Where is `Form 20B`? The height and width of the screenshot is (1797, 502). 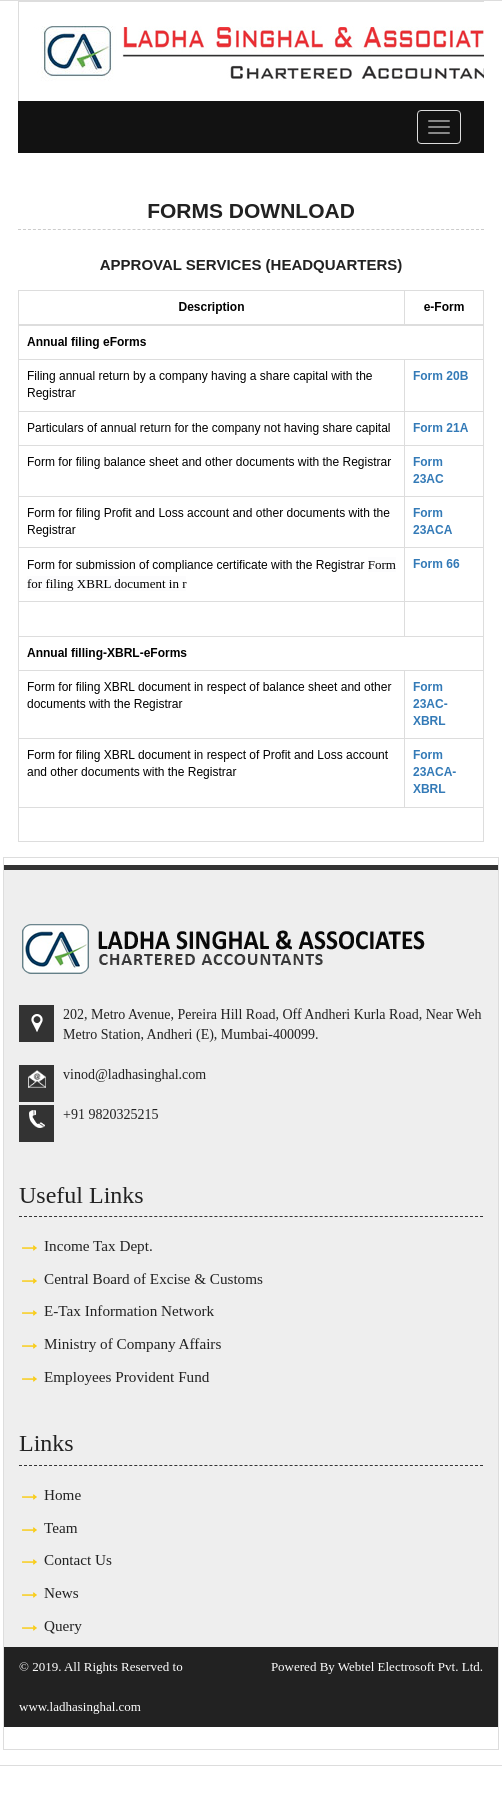 Form 20B is located at coordinates (440, 376).